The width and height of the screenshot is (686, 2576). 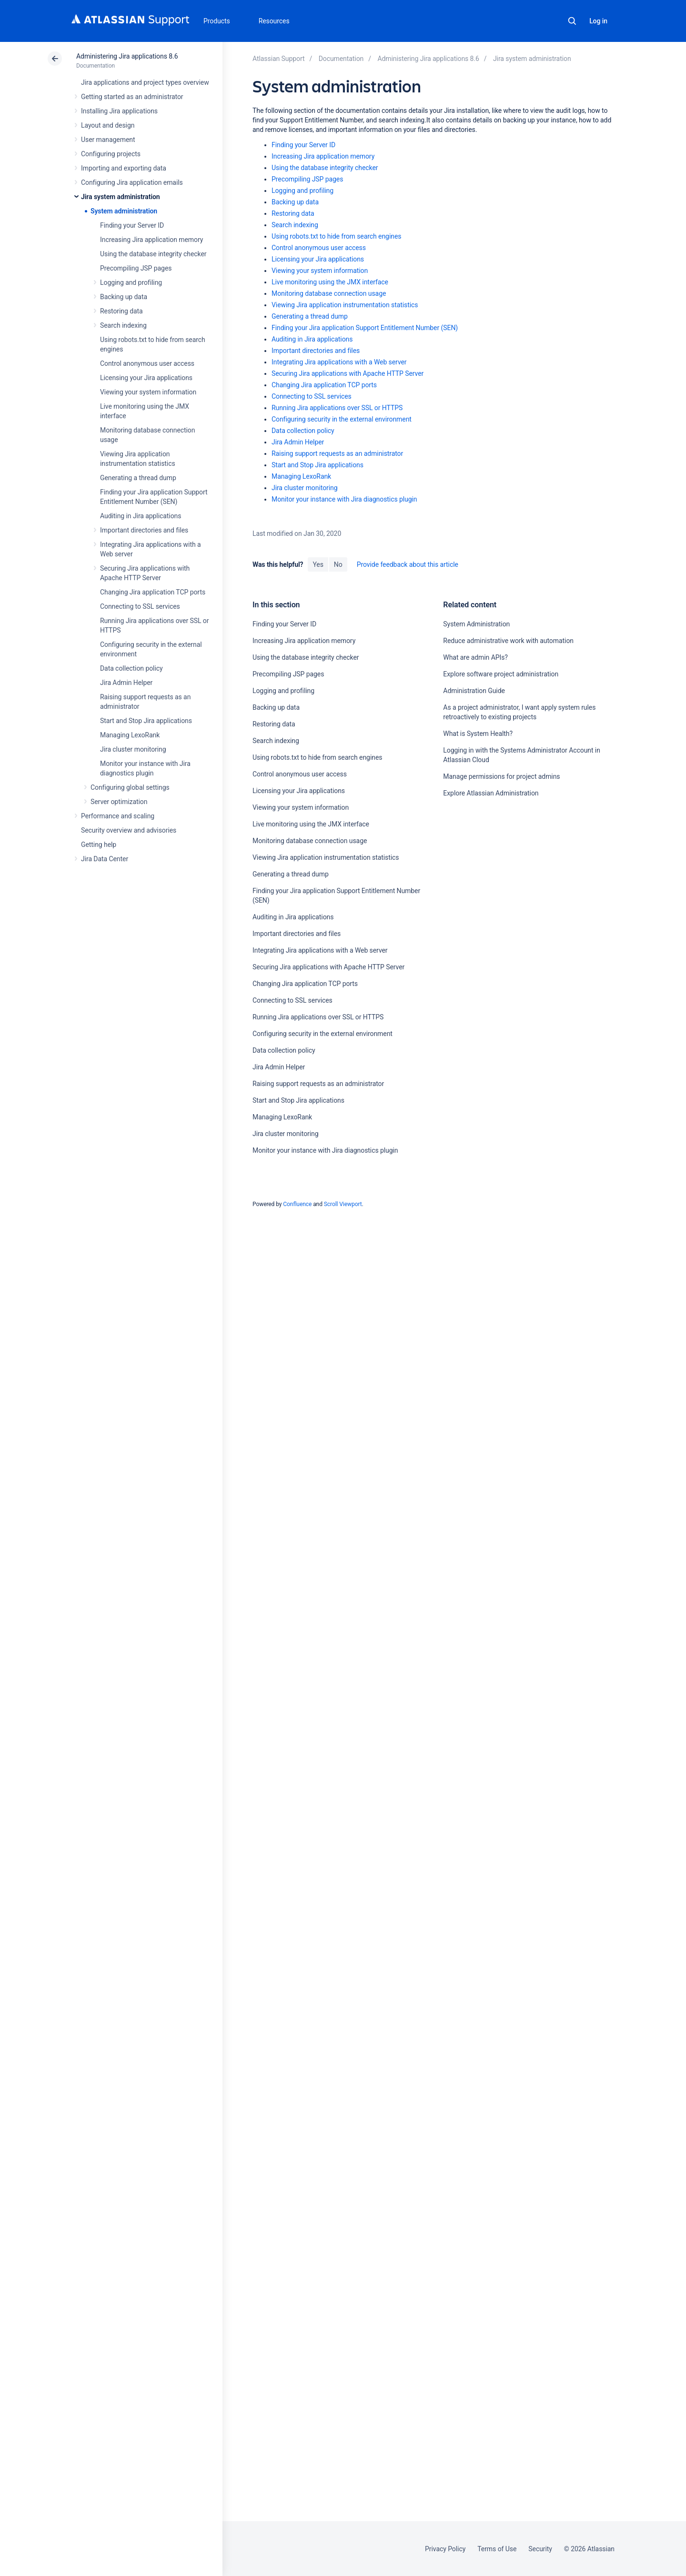 I want to click on Using the database integrity checker, so click(x=153, y=254).